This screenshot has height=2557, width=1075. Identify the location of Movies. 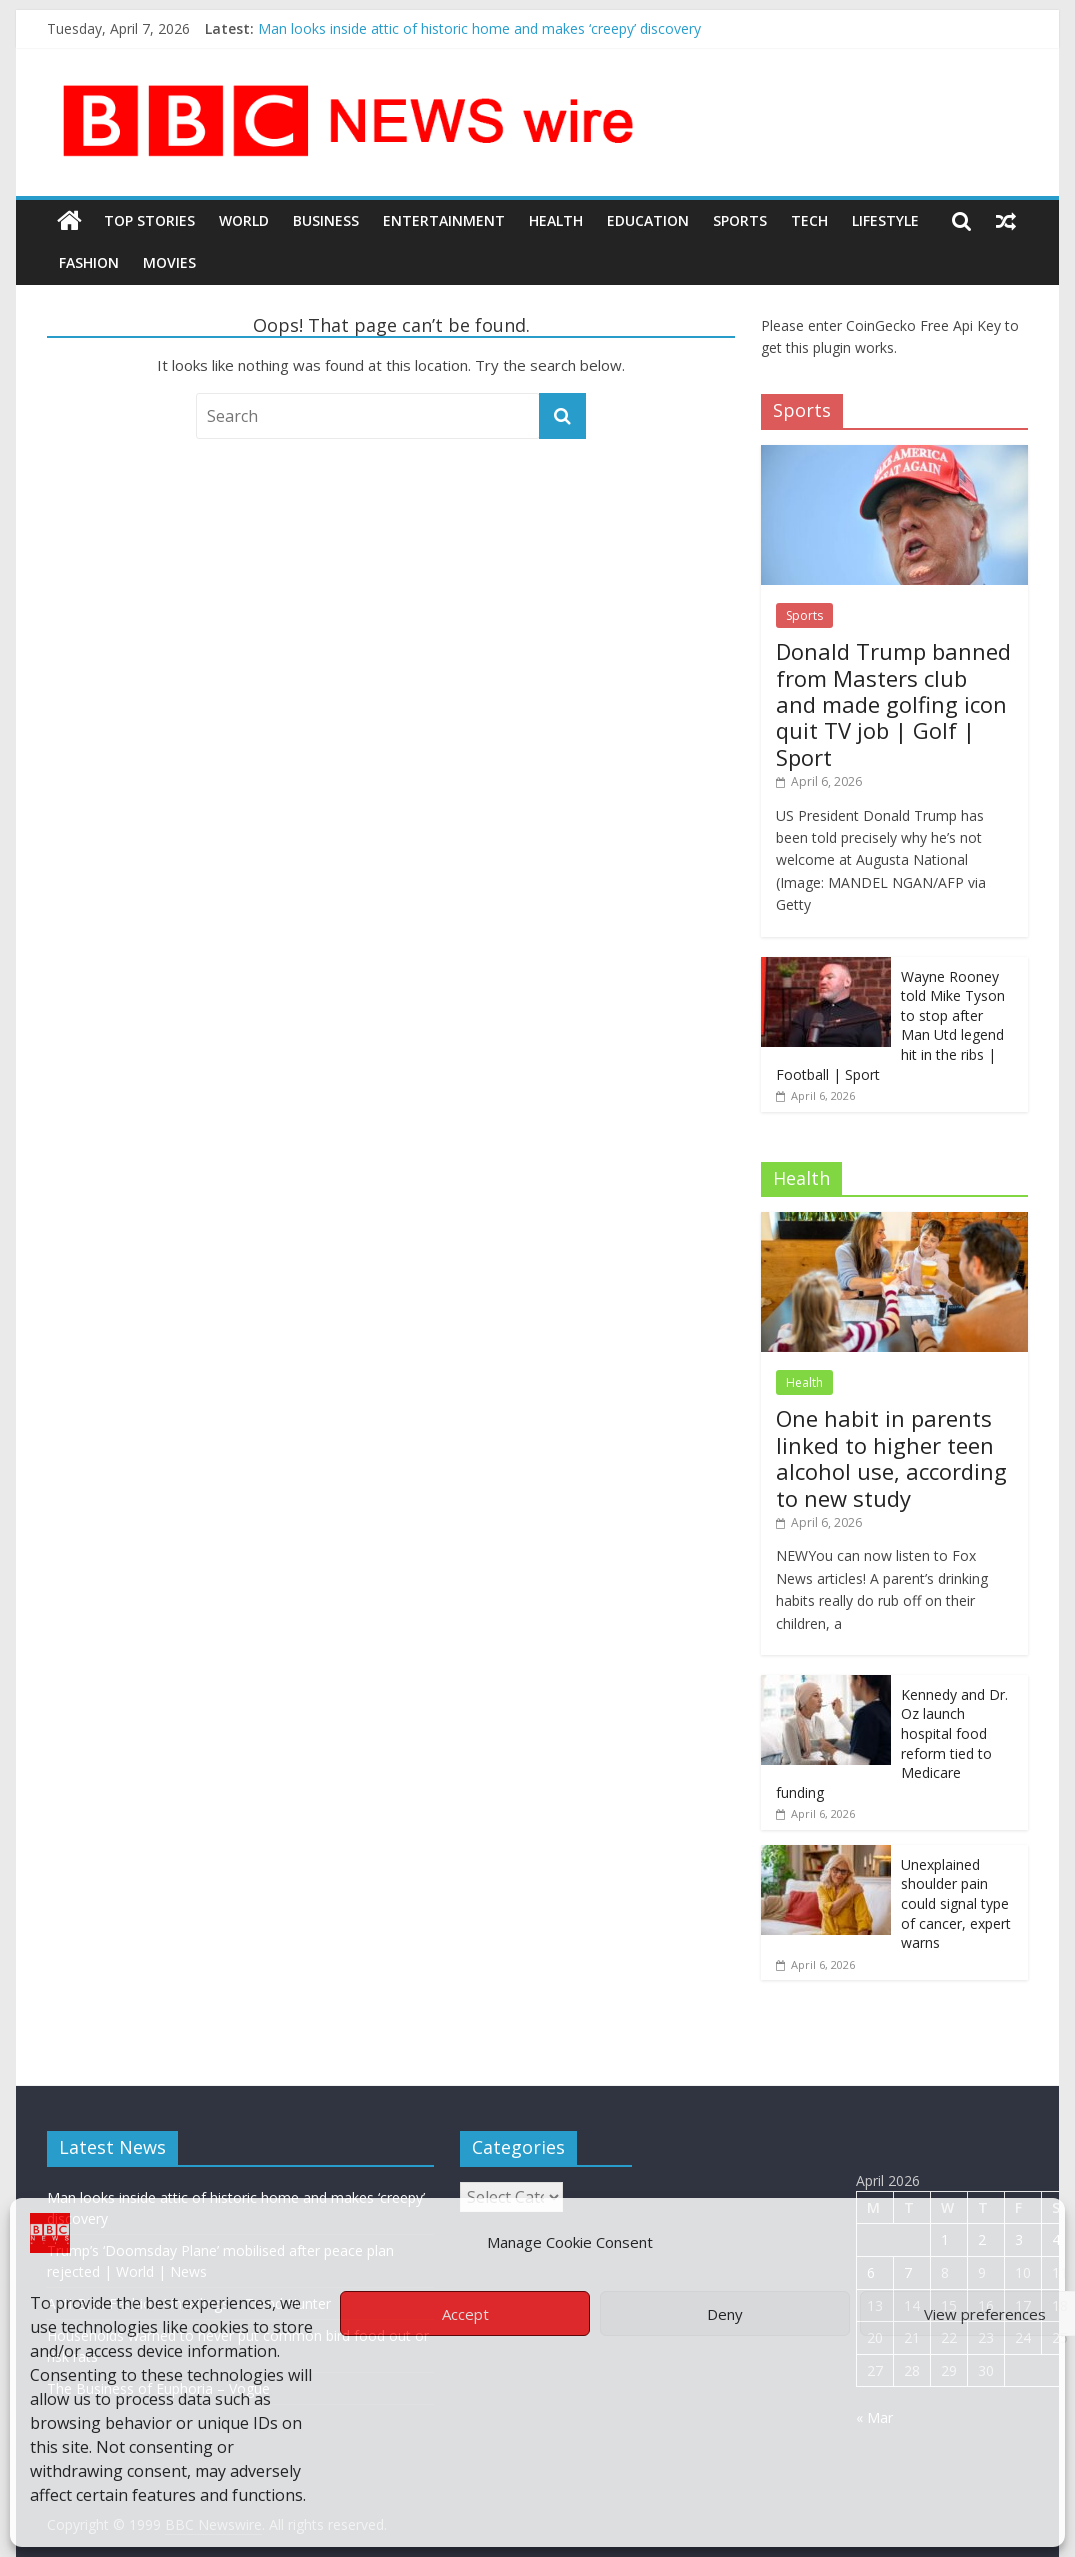
(169, 262).